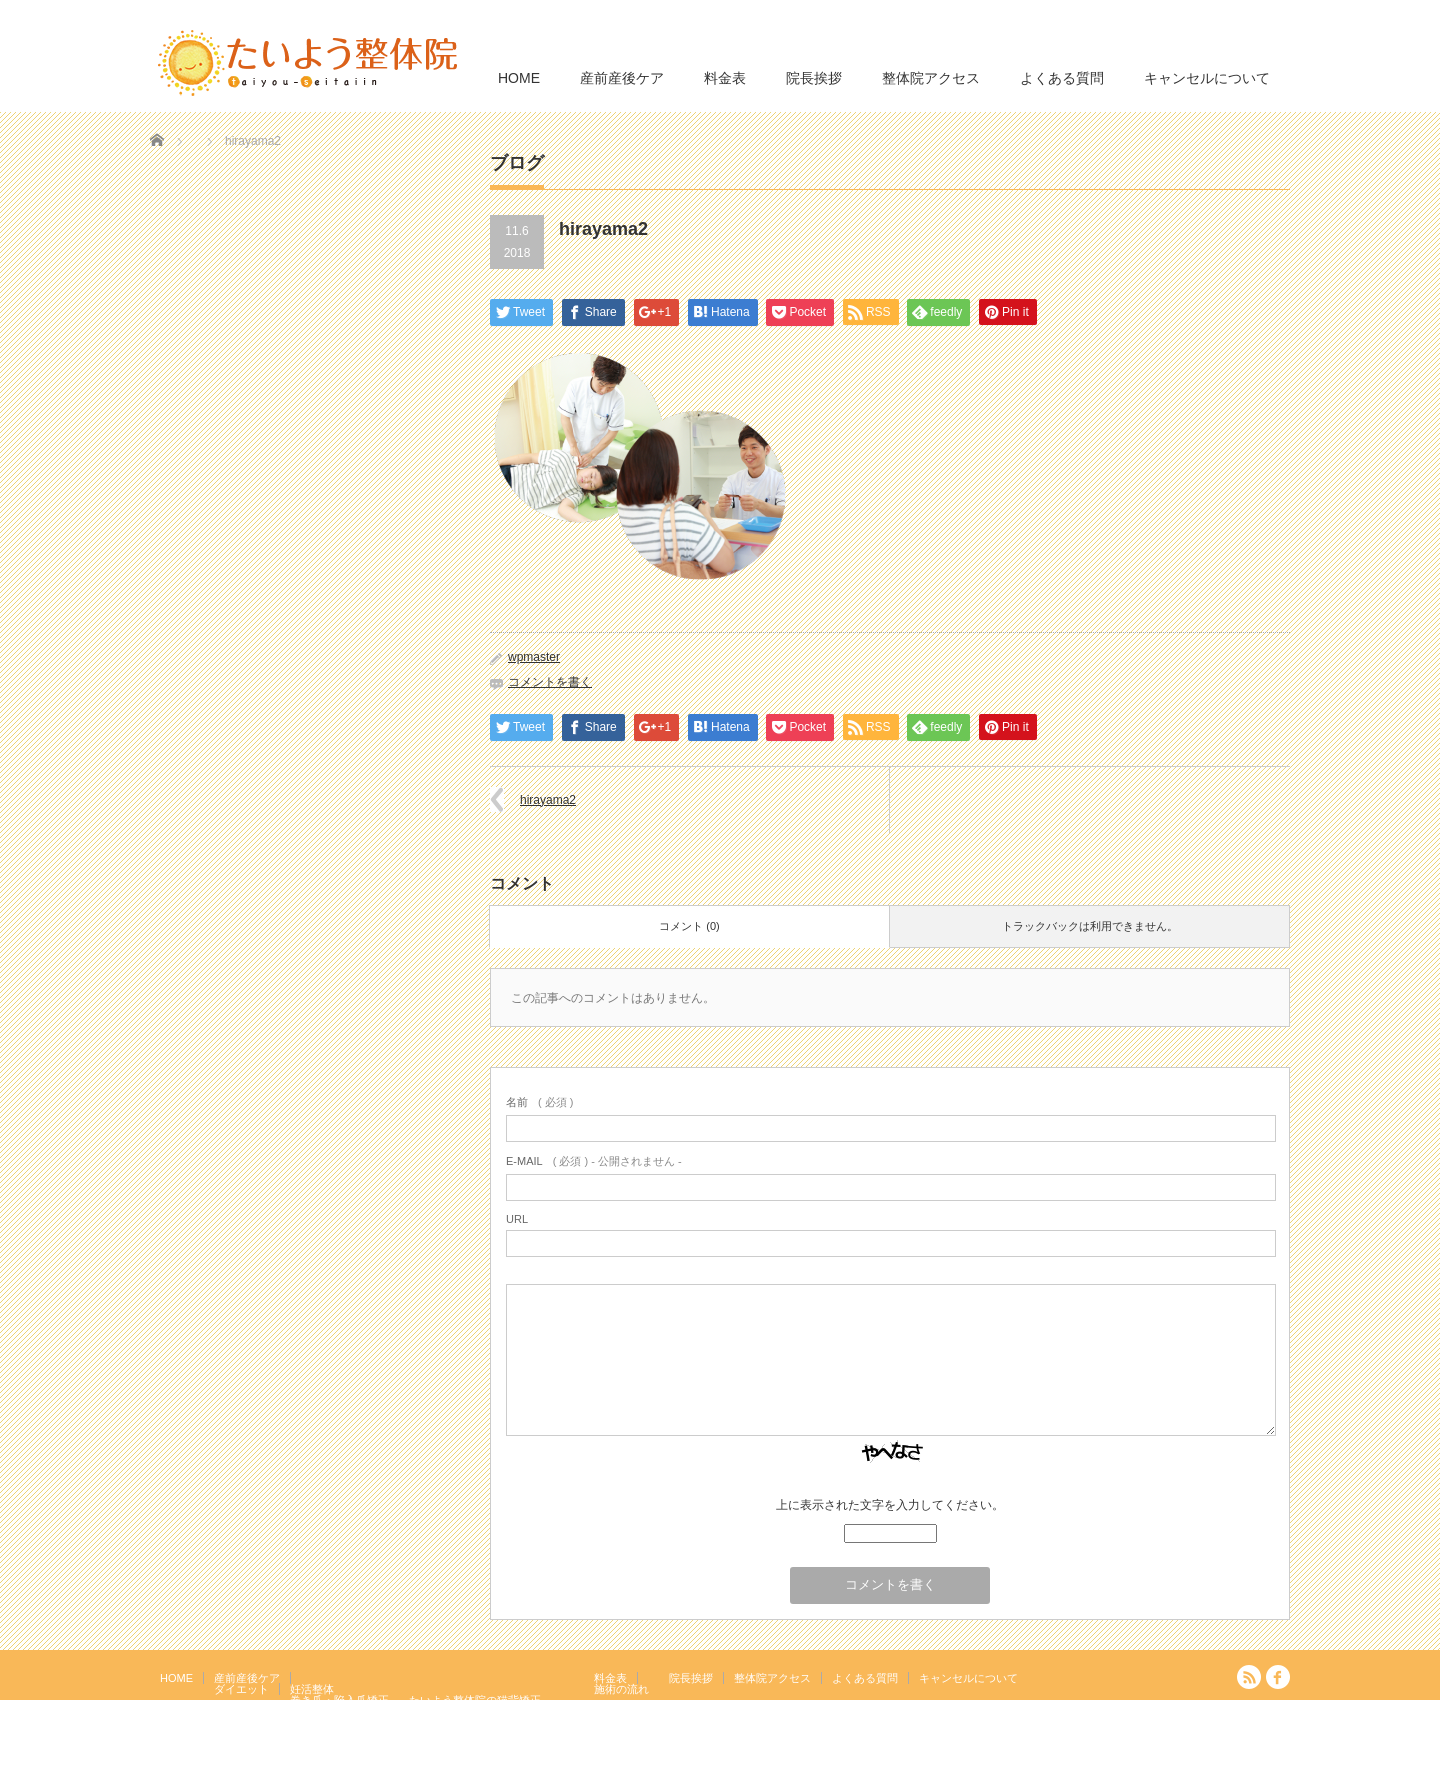  Describe the element at coordinates (725, 78) in the screenshot. I see `料金表` at that location.